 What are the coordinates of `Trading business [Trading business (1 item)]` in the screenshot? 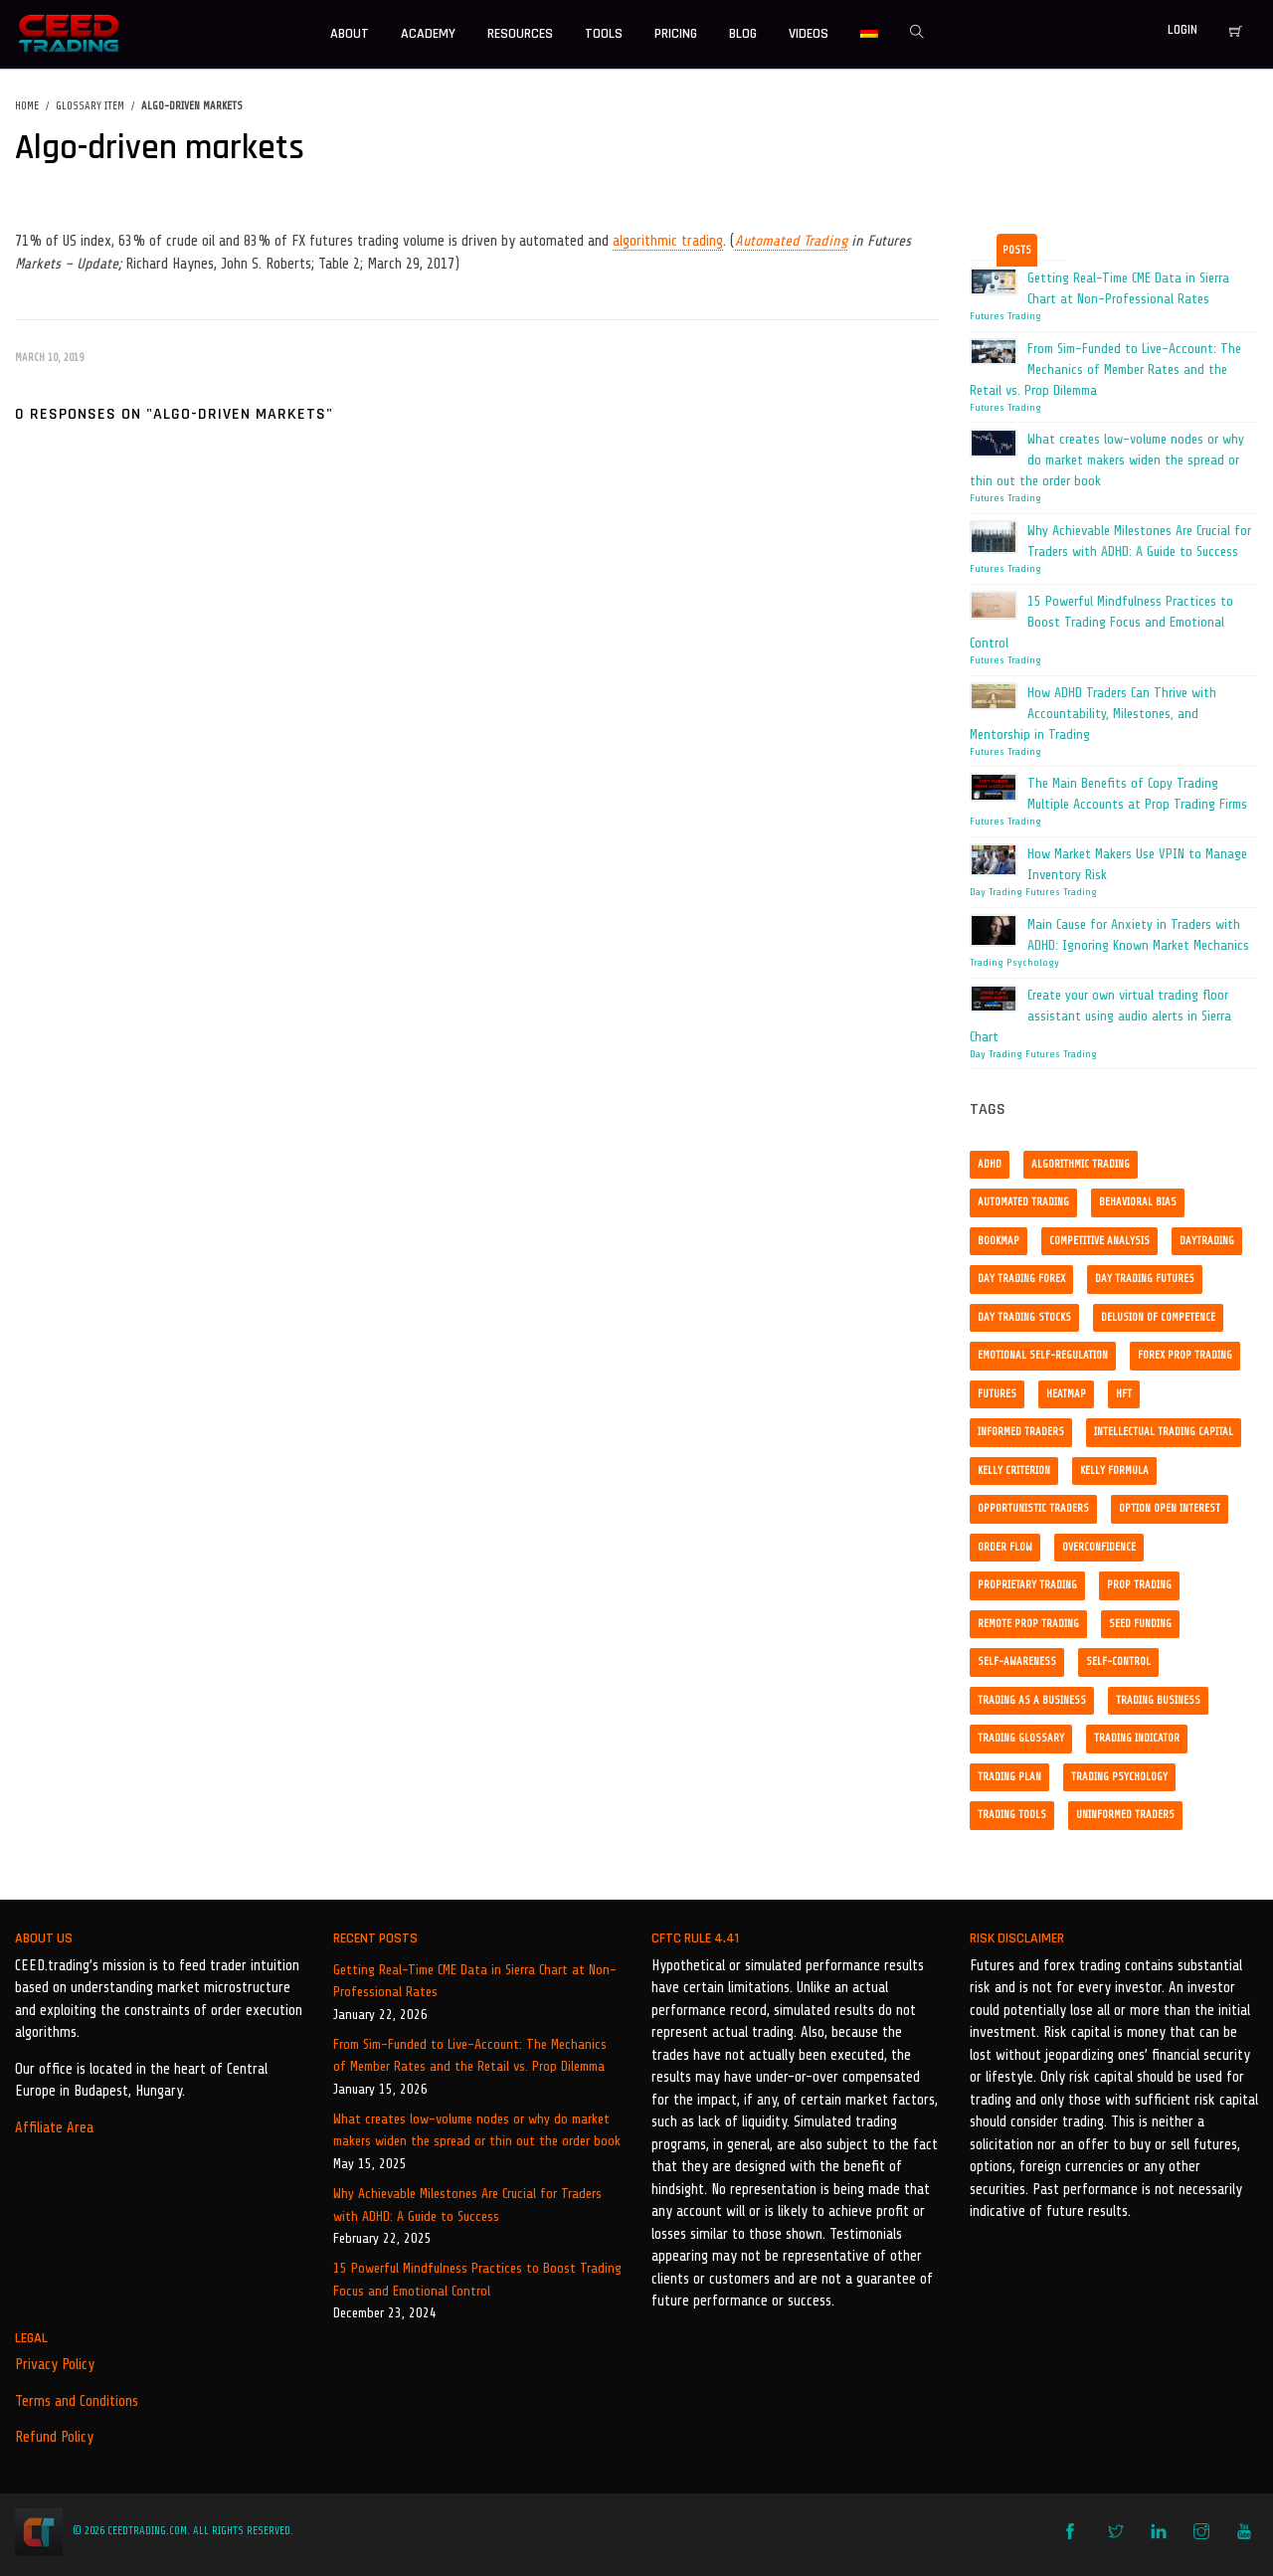 It's located at (1158, 1700).